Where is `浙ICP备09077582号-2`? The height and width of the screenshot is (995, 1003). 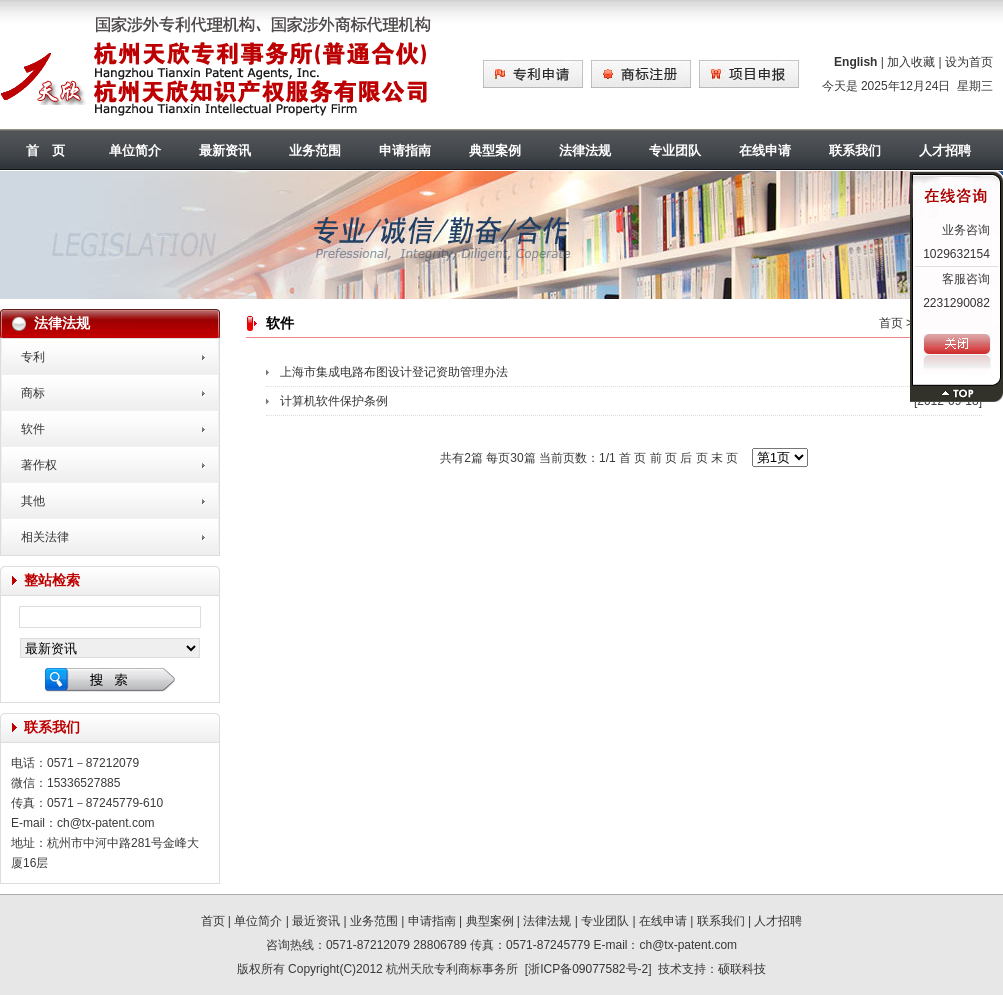
浙ICP备09077582号-2 is located at coordinates (588, 969).